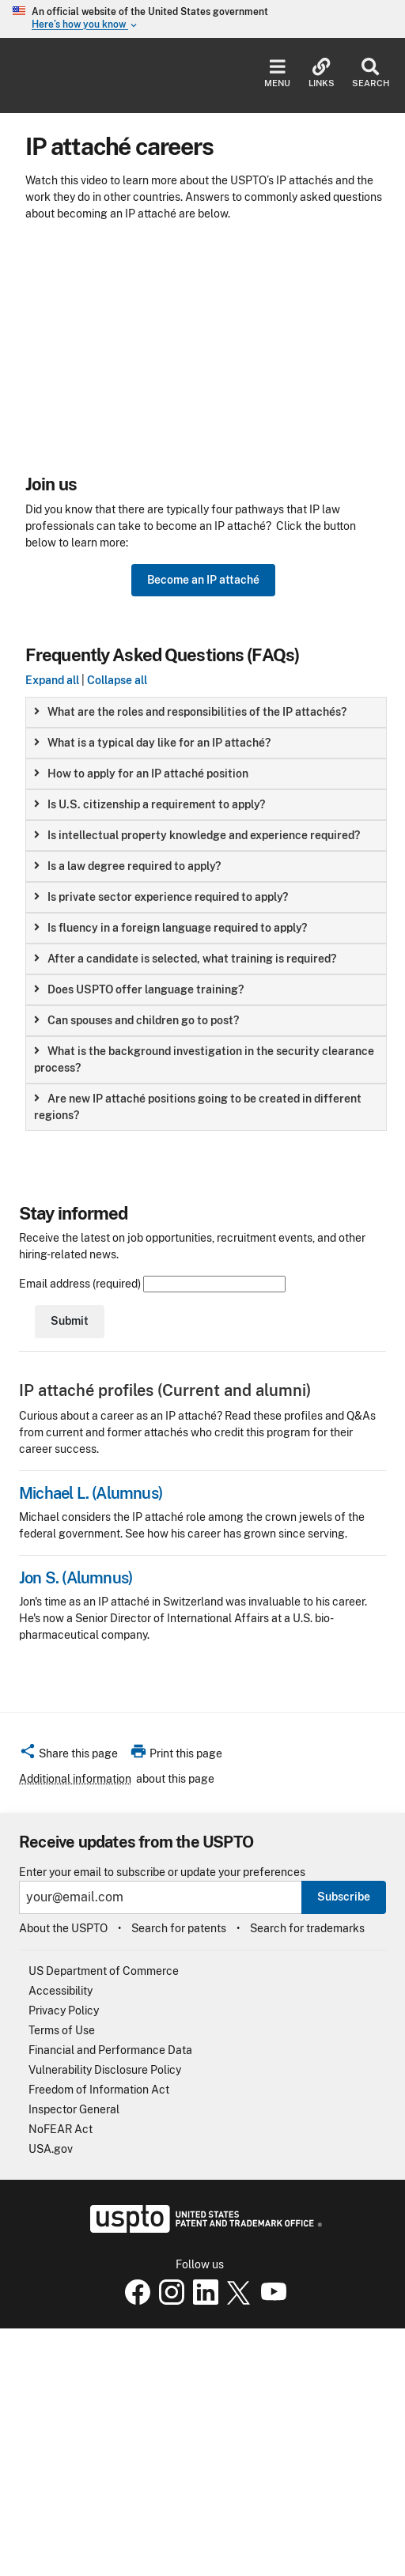 The image size is (405, 2576). What do you see at coordinates (162, 1872) in the screenshot?
I see `Enter your email to subscribe or update your preferences` at bounding box center [162, 1872].